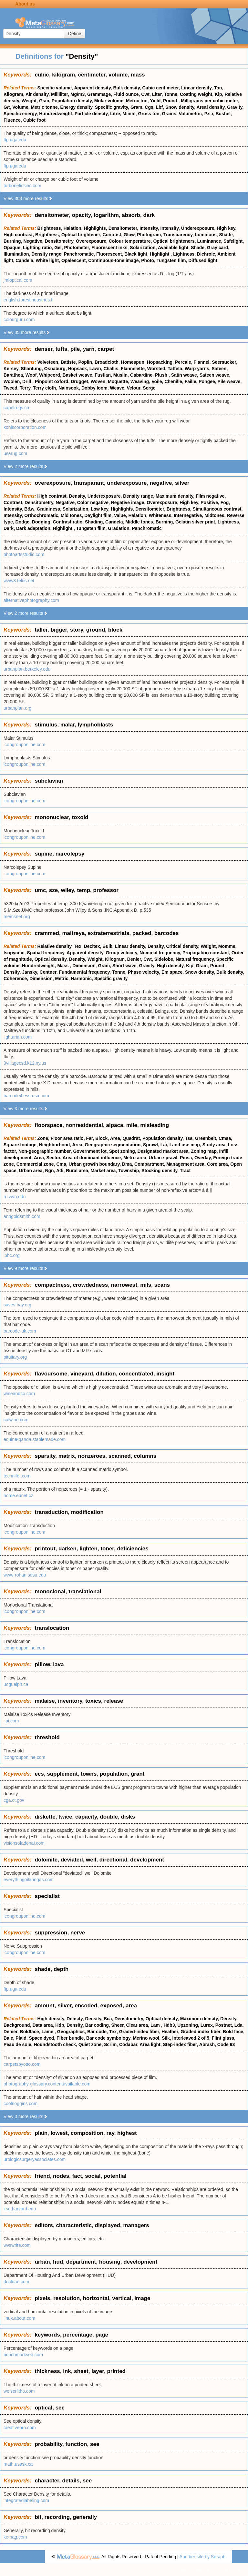  What do you see at coordinates (66, 2298) in the screenshot?
I see `resolution` at bounding box center [66, 2298].